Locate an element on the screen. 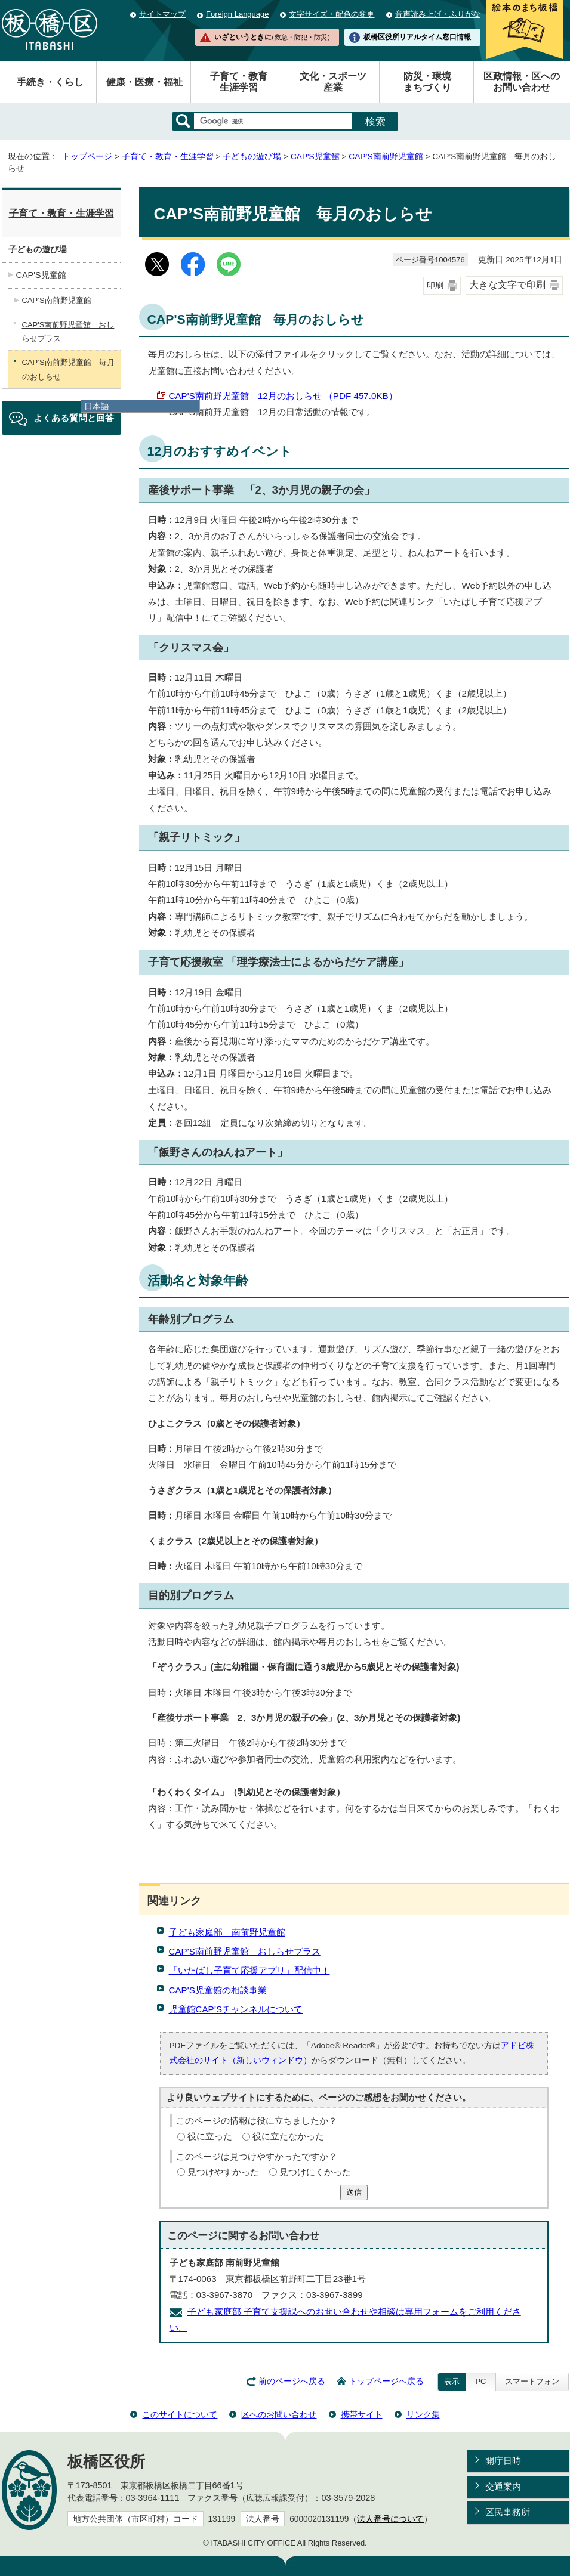  日本語 is located at coordinates (96, 406).